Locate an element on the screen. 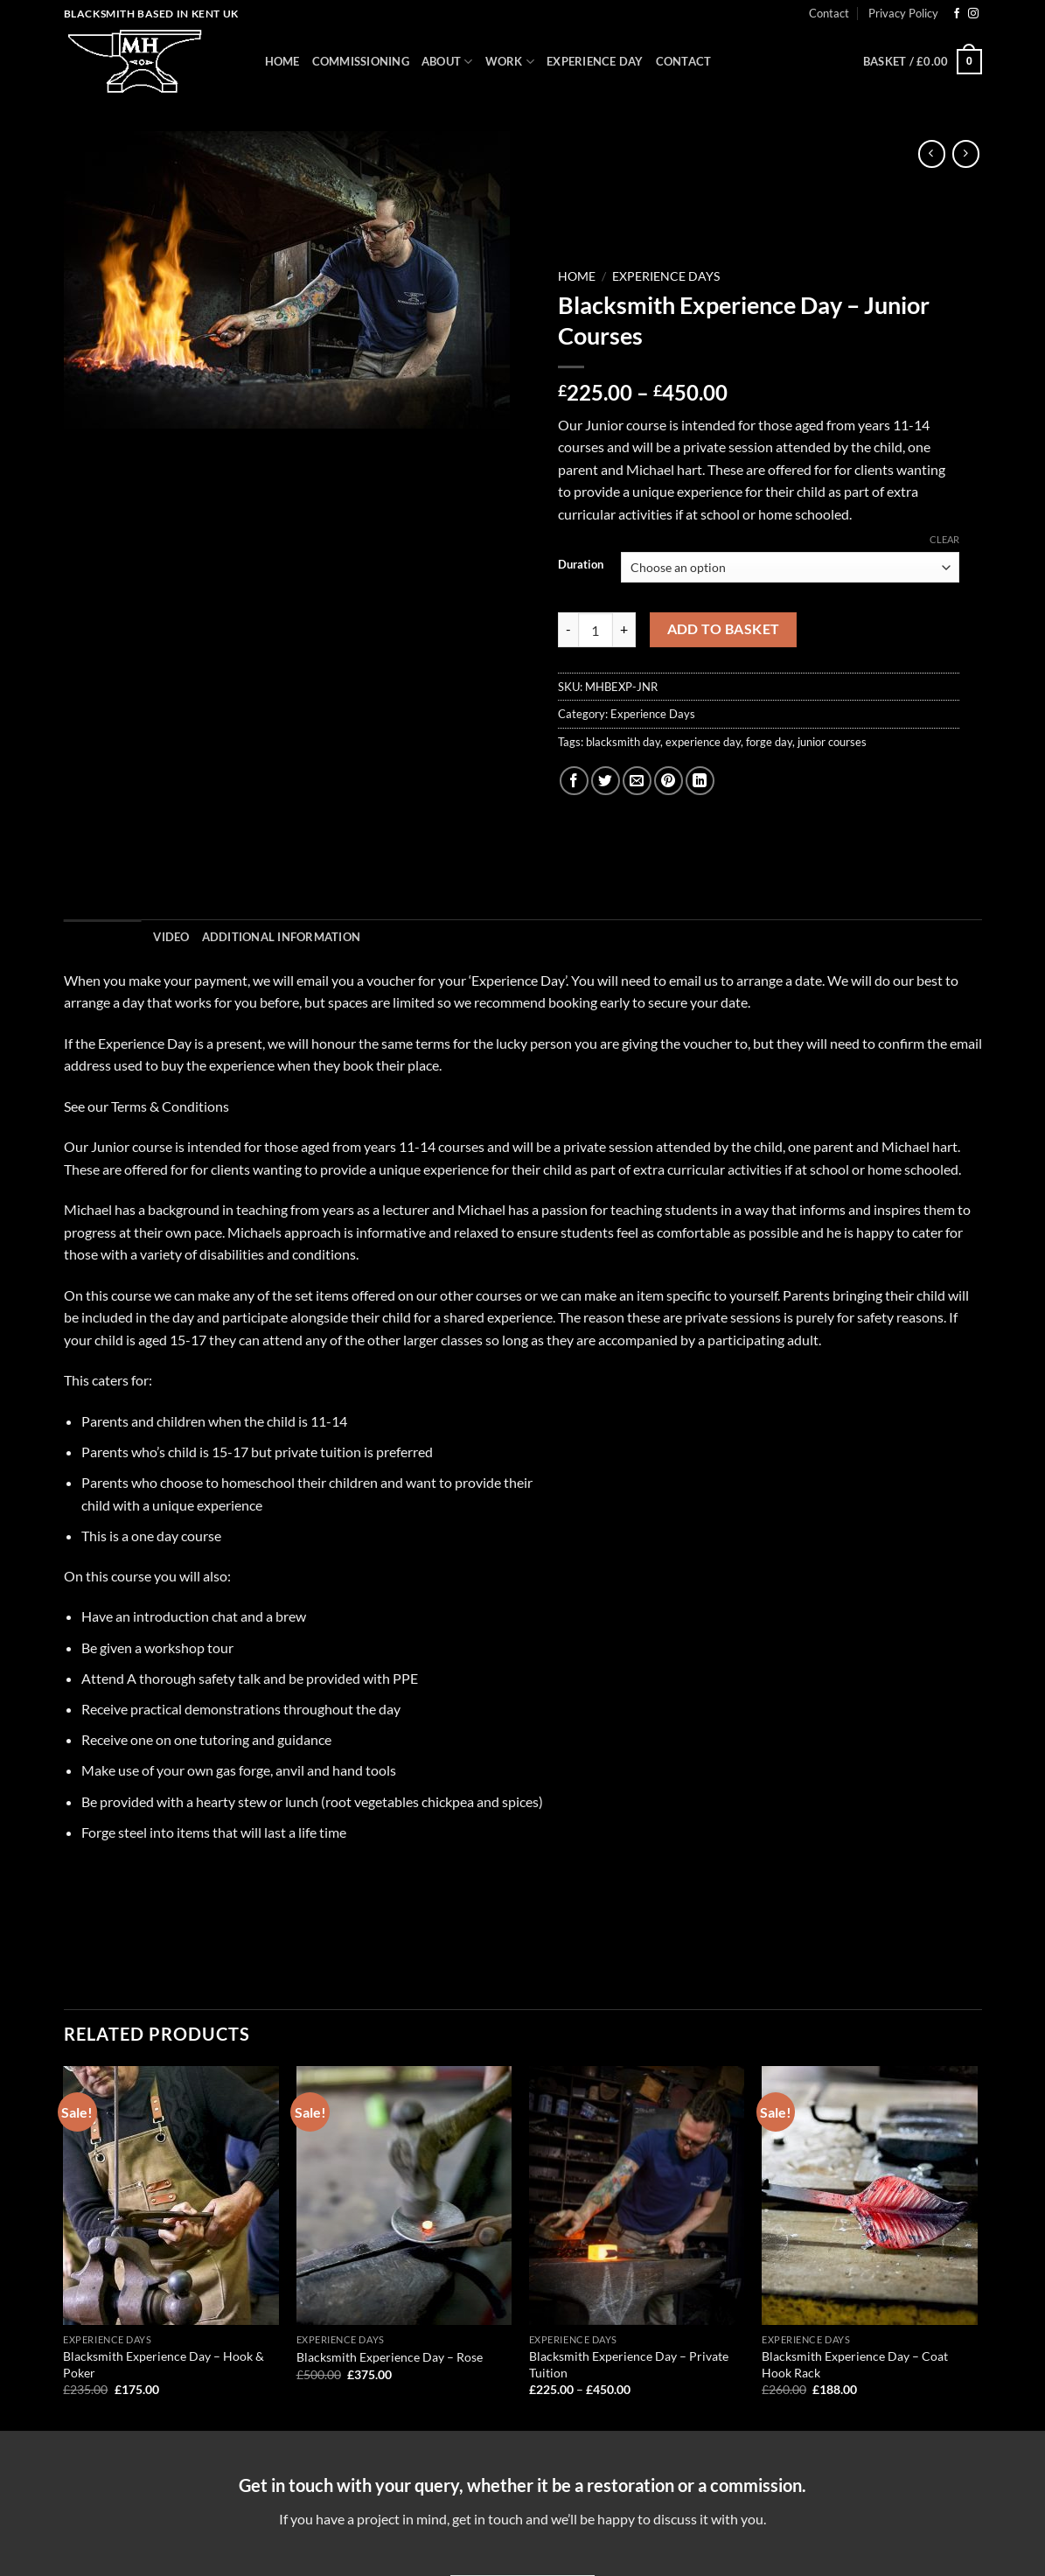 Image resolution: width=1045 pixels, height=2576 pixels. [Follow on Instagram] is located at coordinates (973, 14).